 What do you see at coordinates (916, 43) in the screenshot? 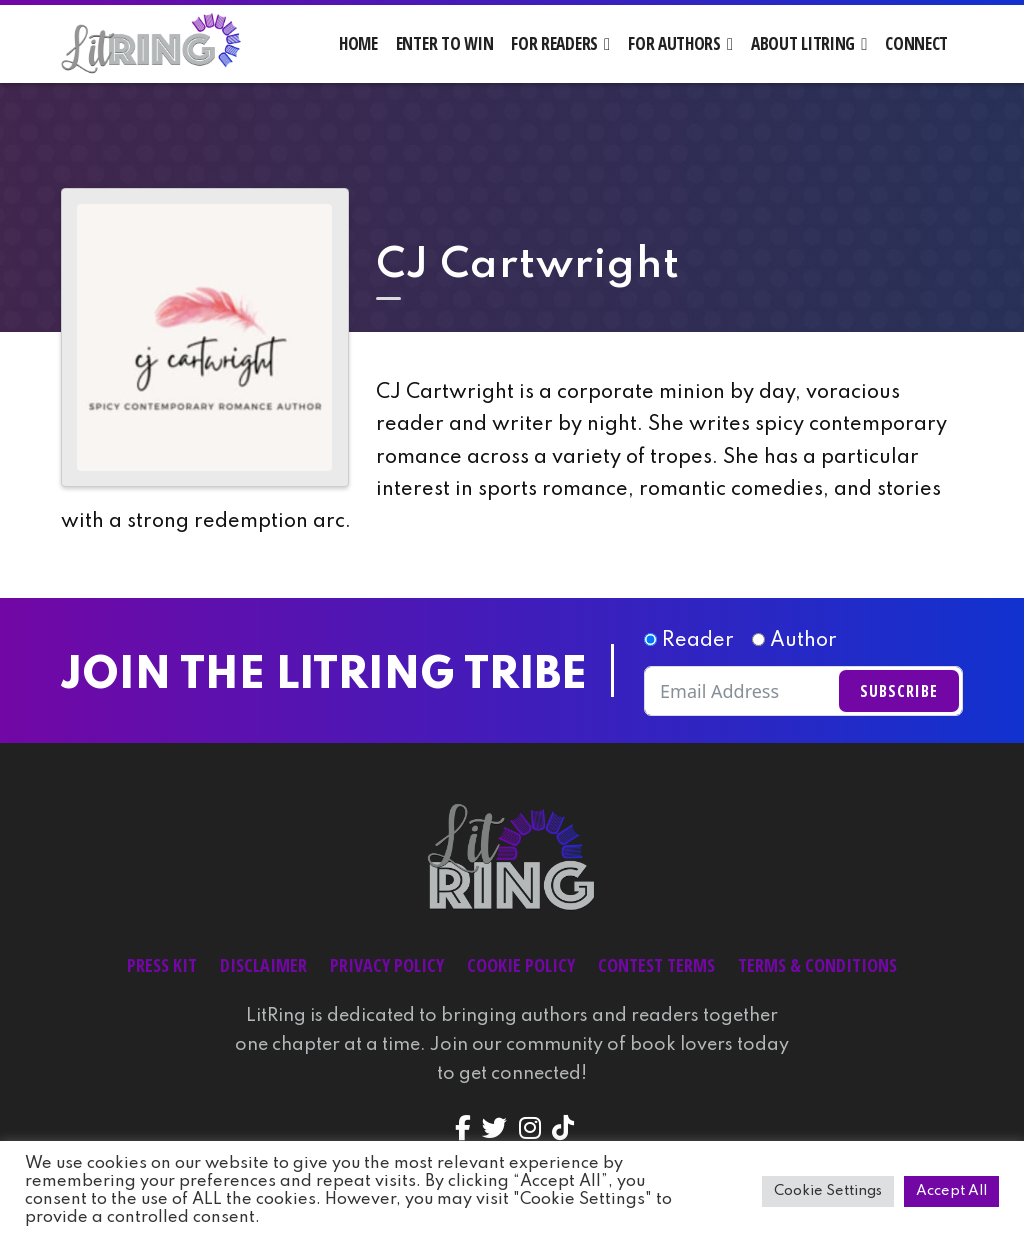
I see `Connect` at bounding box center [916, 43].